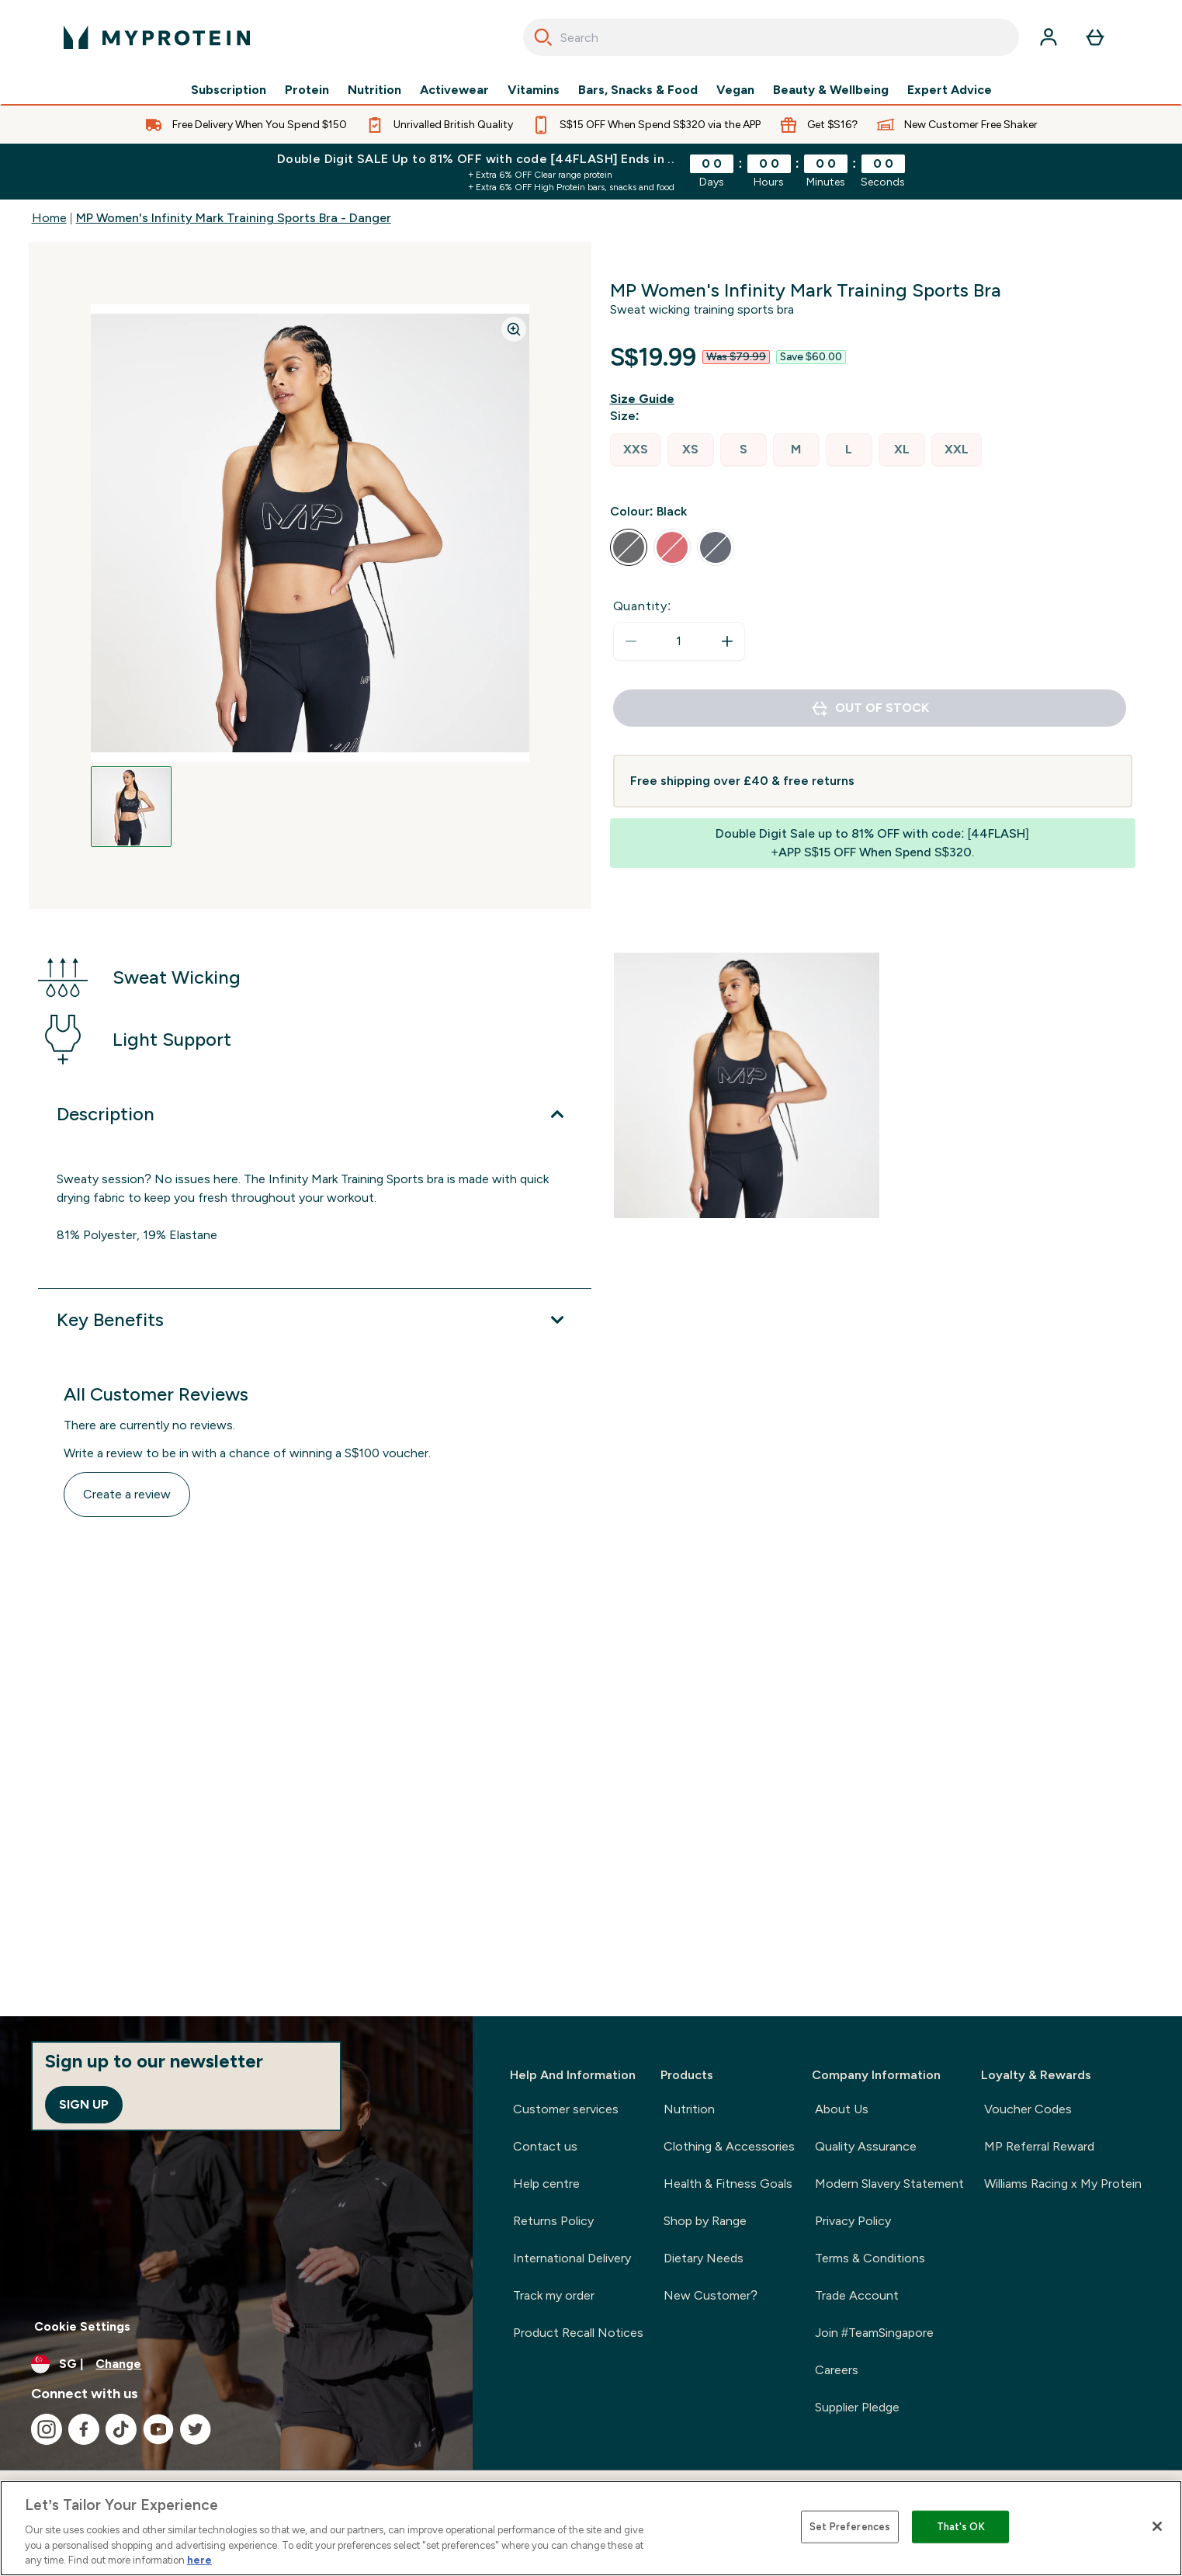 The height and width of the screenshot is (2576, 1182). Describe the element at coordinates (233, 217) in the screenshot. I see `MP Women's Infinity Mark Training Sports Bra - Danger` at that location.